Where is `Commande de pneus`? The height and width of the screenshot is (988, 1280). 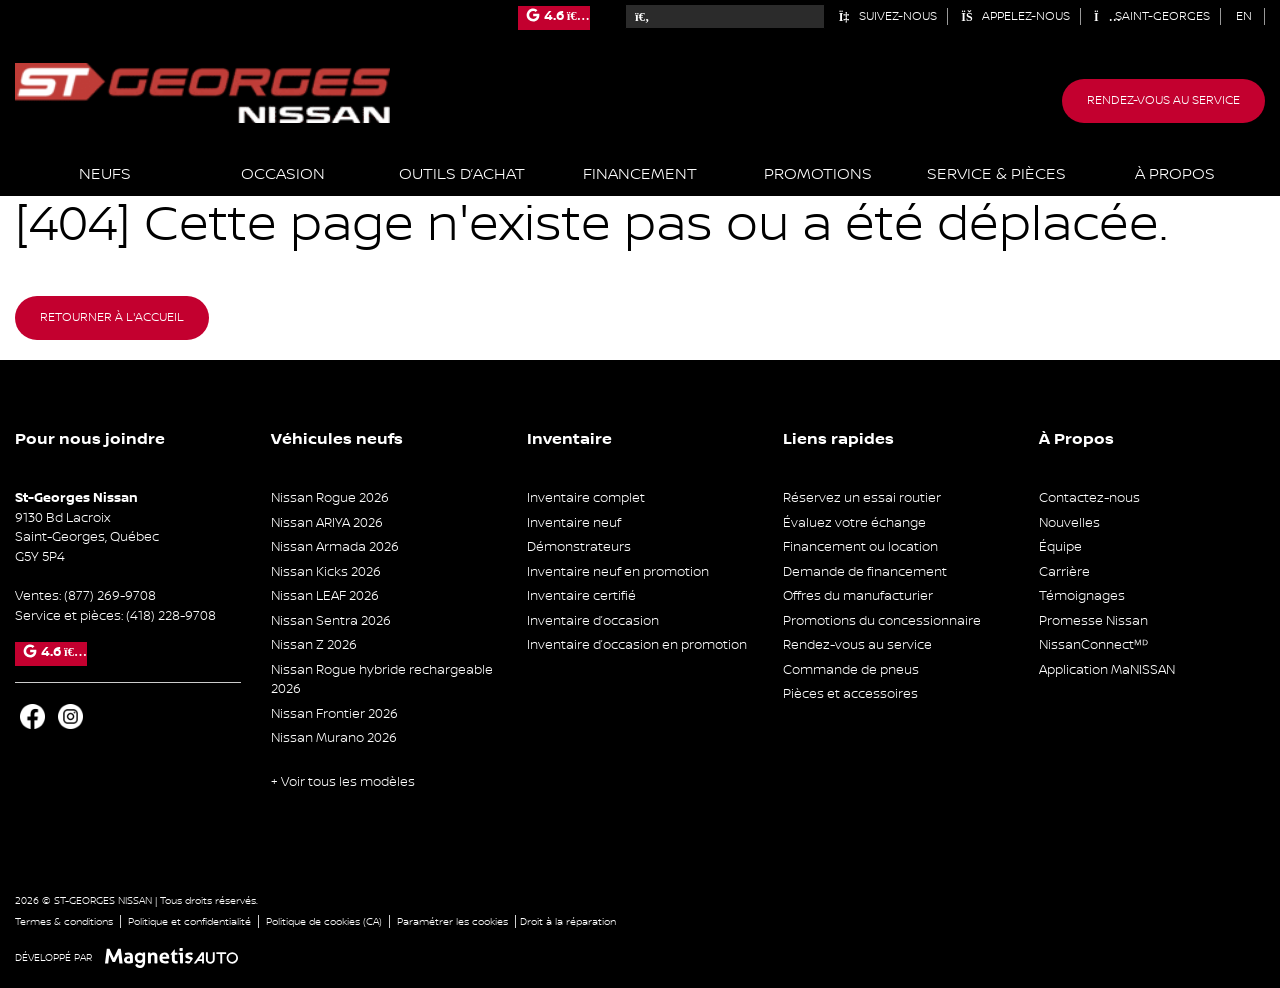 Commande de pneus is located at coordinates (851, 670).